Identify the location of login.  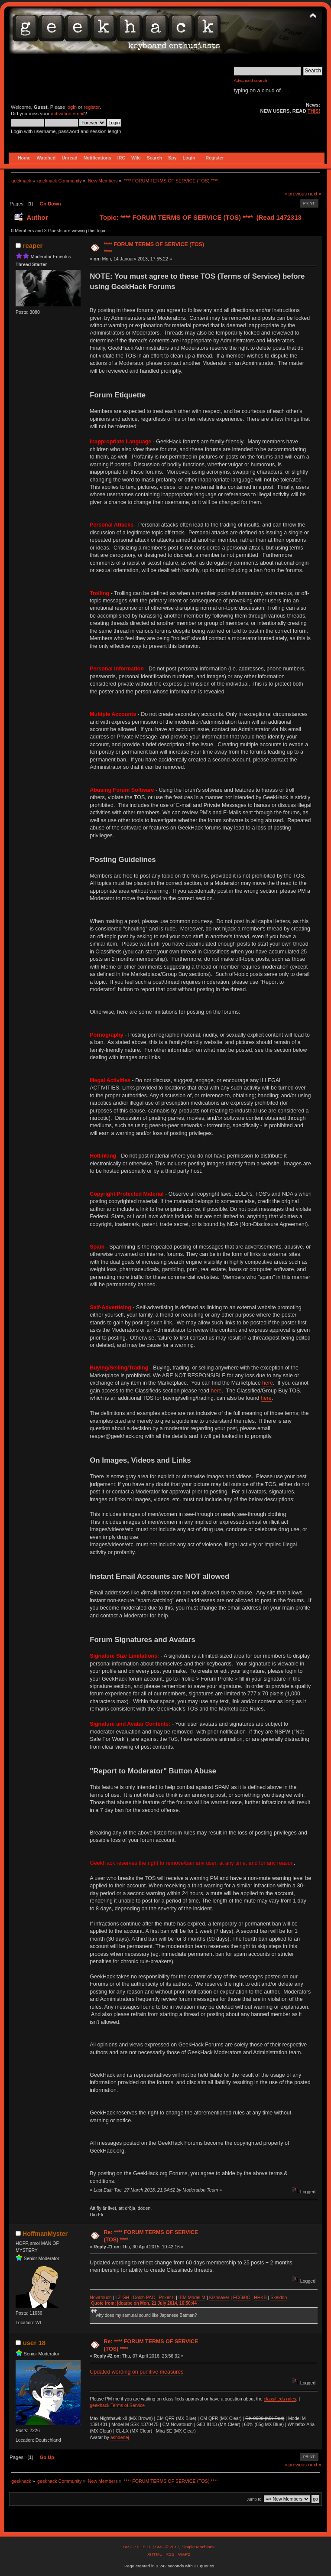
(71, 107).